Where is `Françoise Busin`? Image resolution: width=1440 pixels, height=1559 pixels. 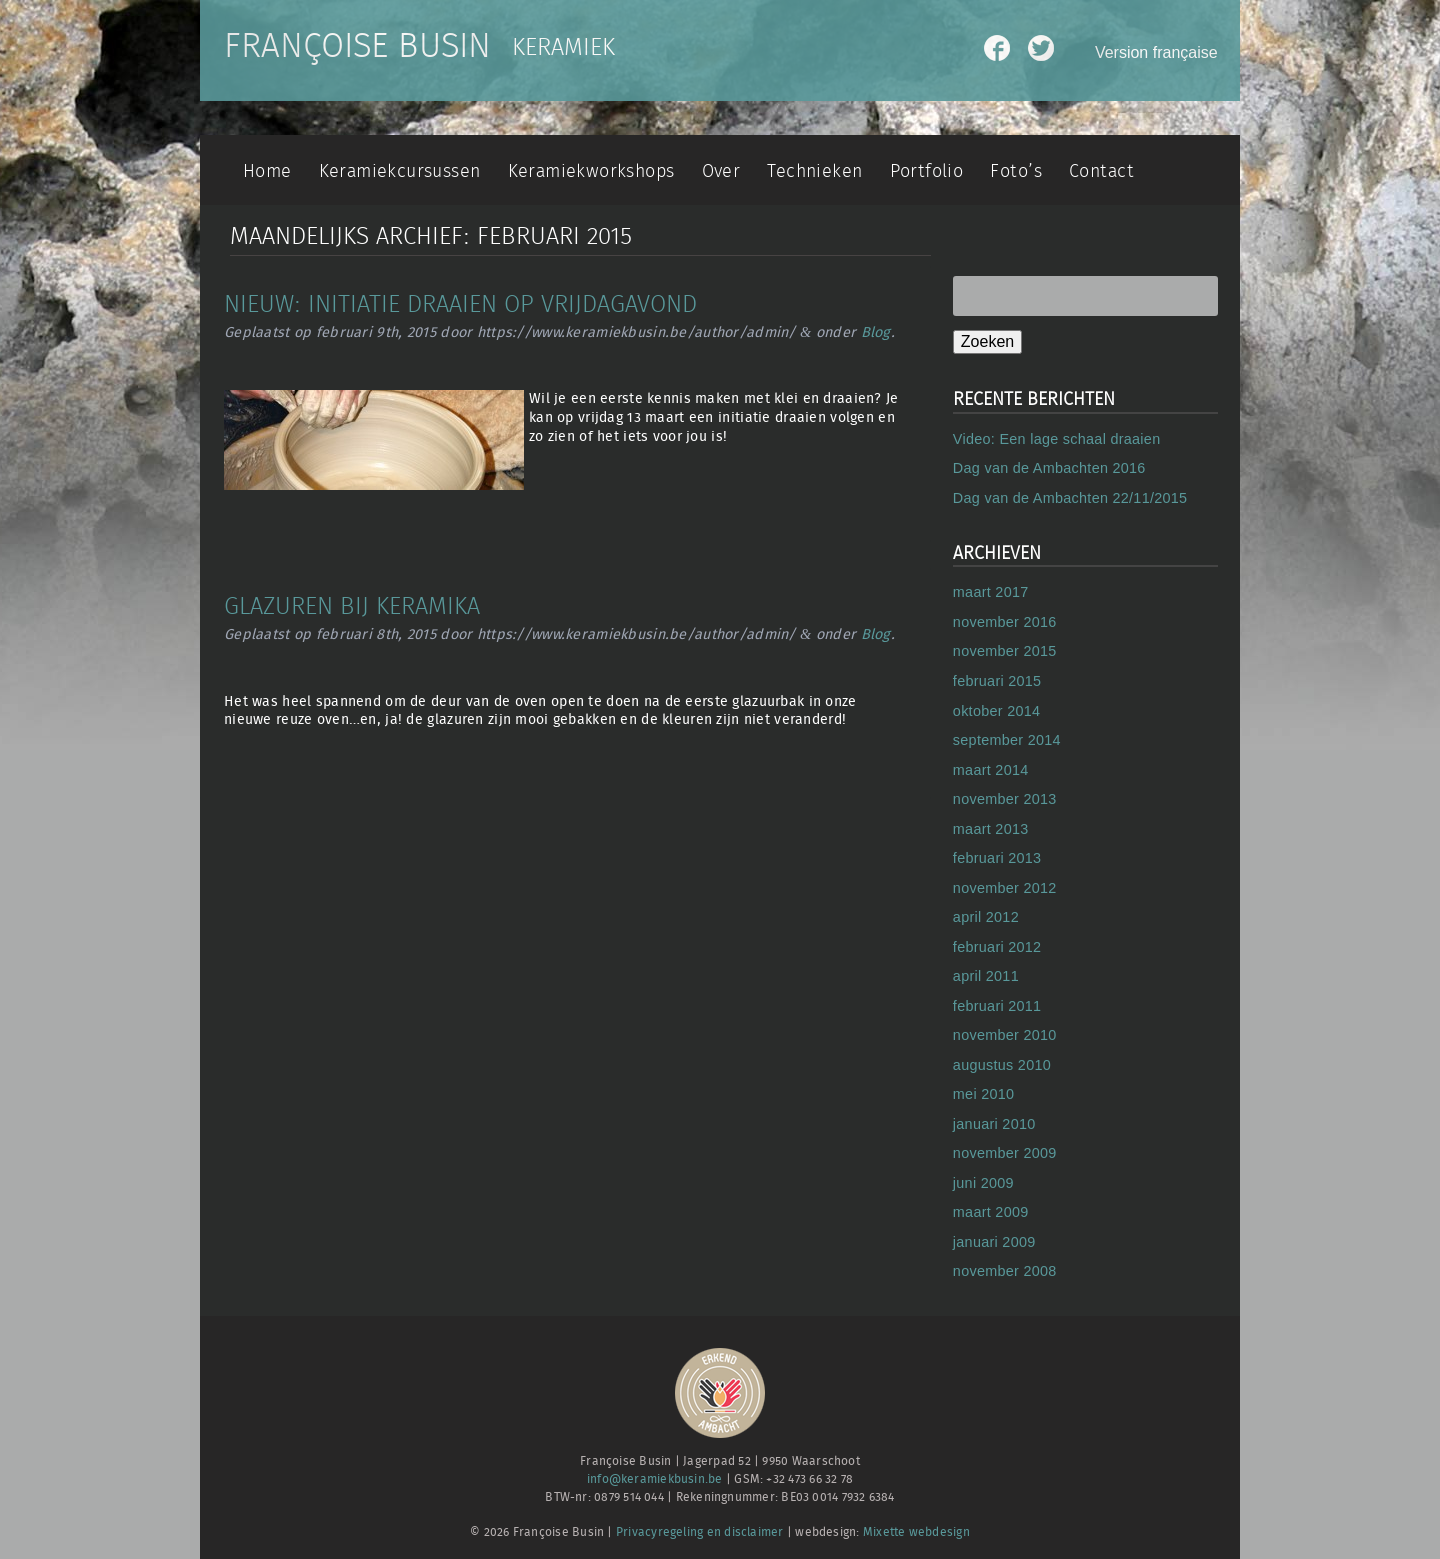 Françoise Busin is located at coordinates (357, 47).